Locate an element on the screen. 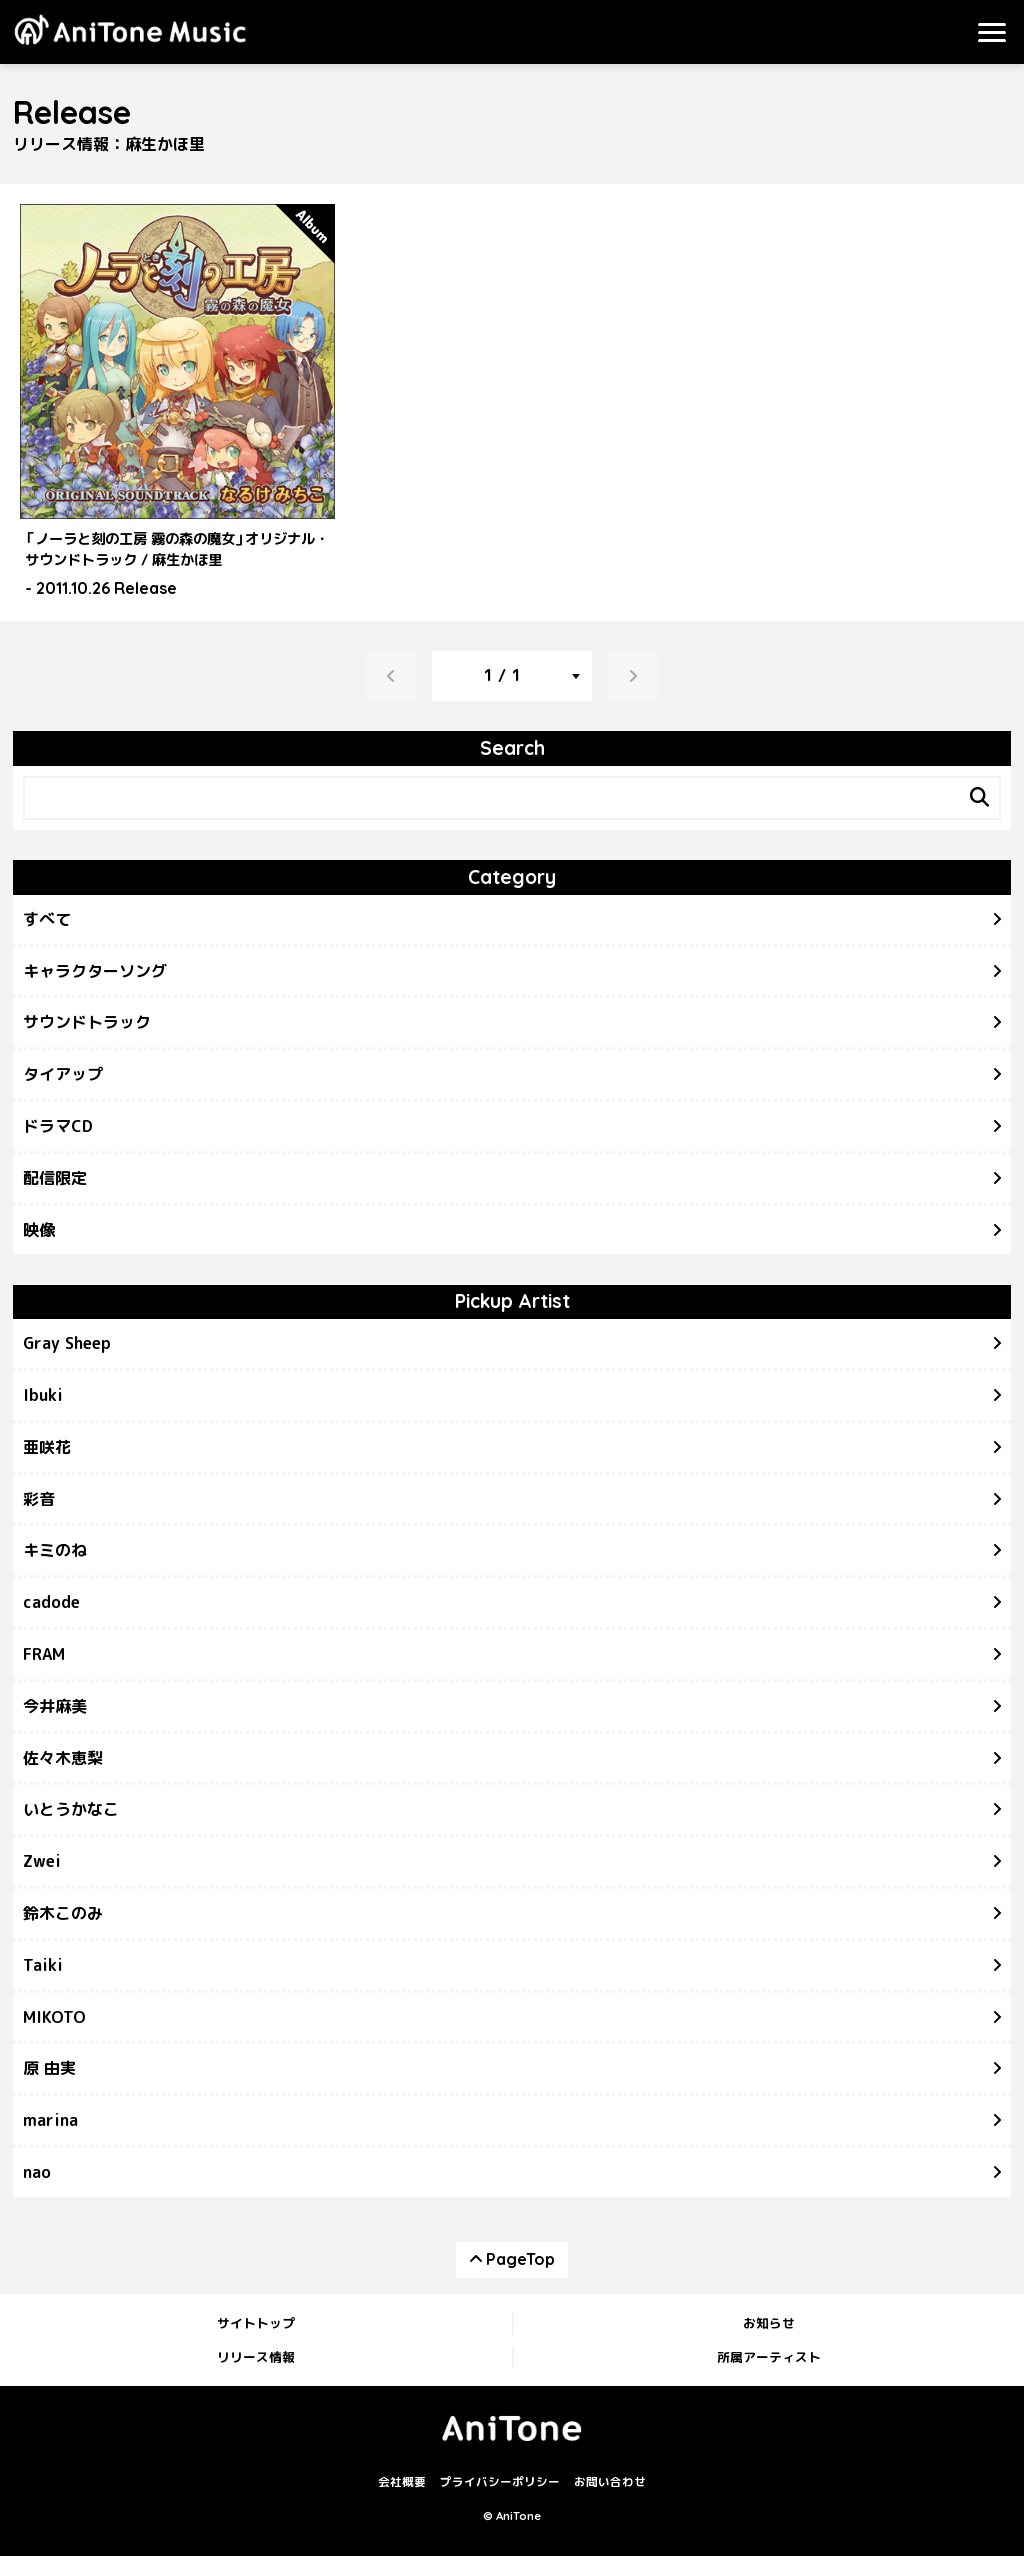  サイトトップ is located at coordinates (256, 2323).